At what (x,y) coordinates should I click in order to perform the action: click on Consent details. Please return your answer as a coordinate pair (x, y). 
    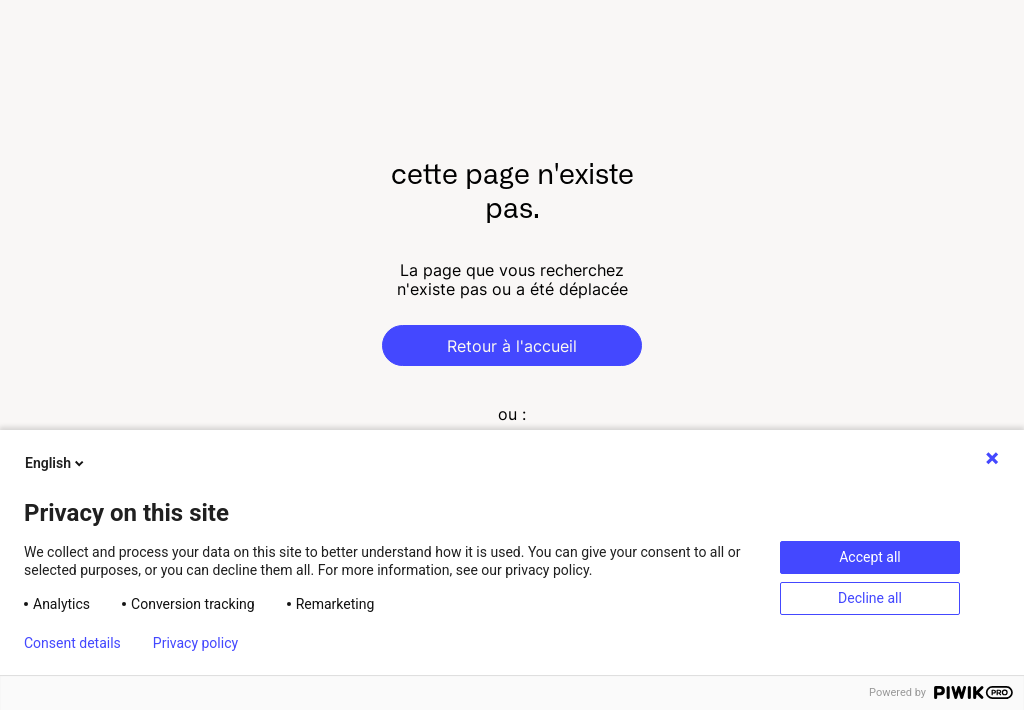
    Looking at the image, I should click on (72, 643).